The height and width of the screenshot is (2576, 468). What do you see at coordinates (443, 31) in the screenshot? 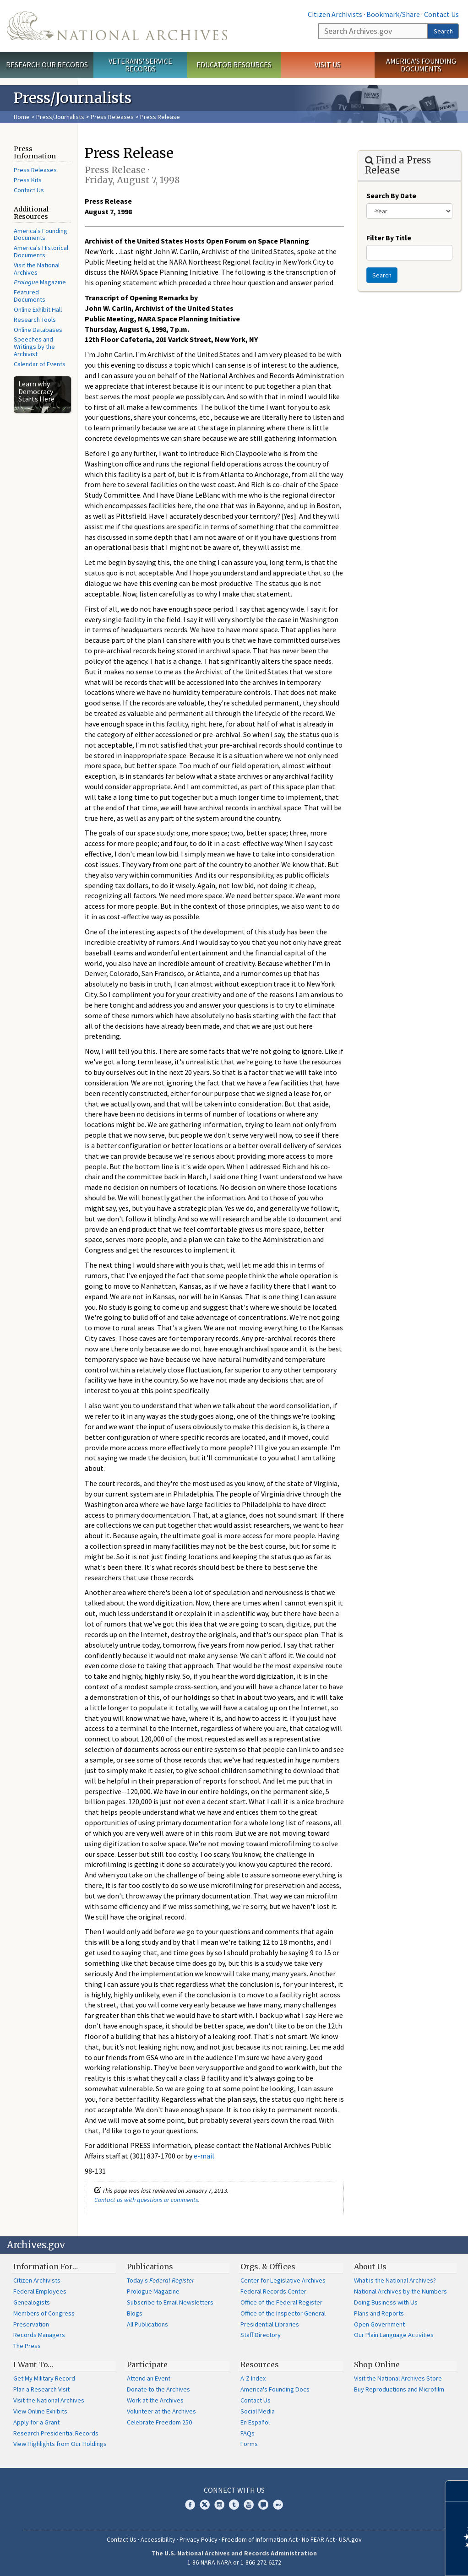
I see `Search` at bounding box center [443, 31].